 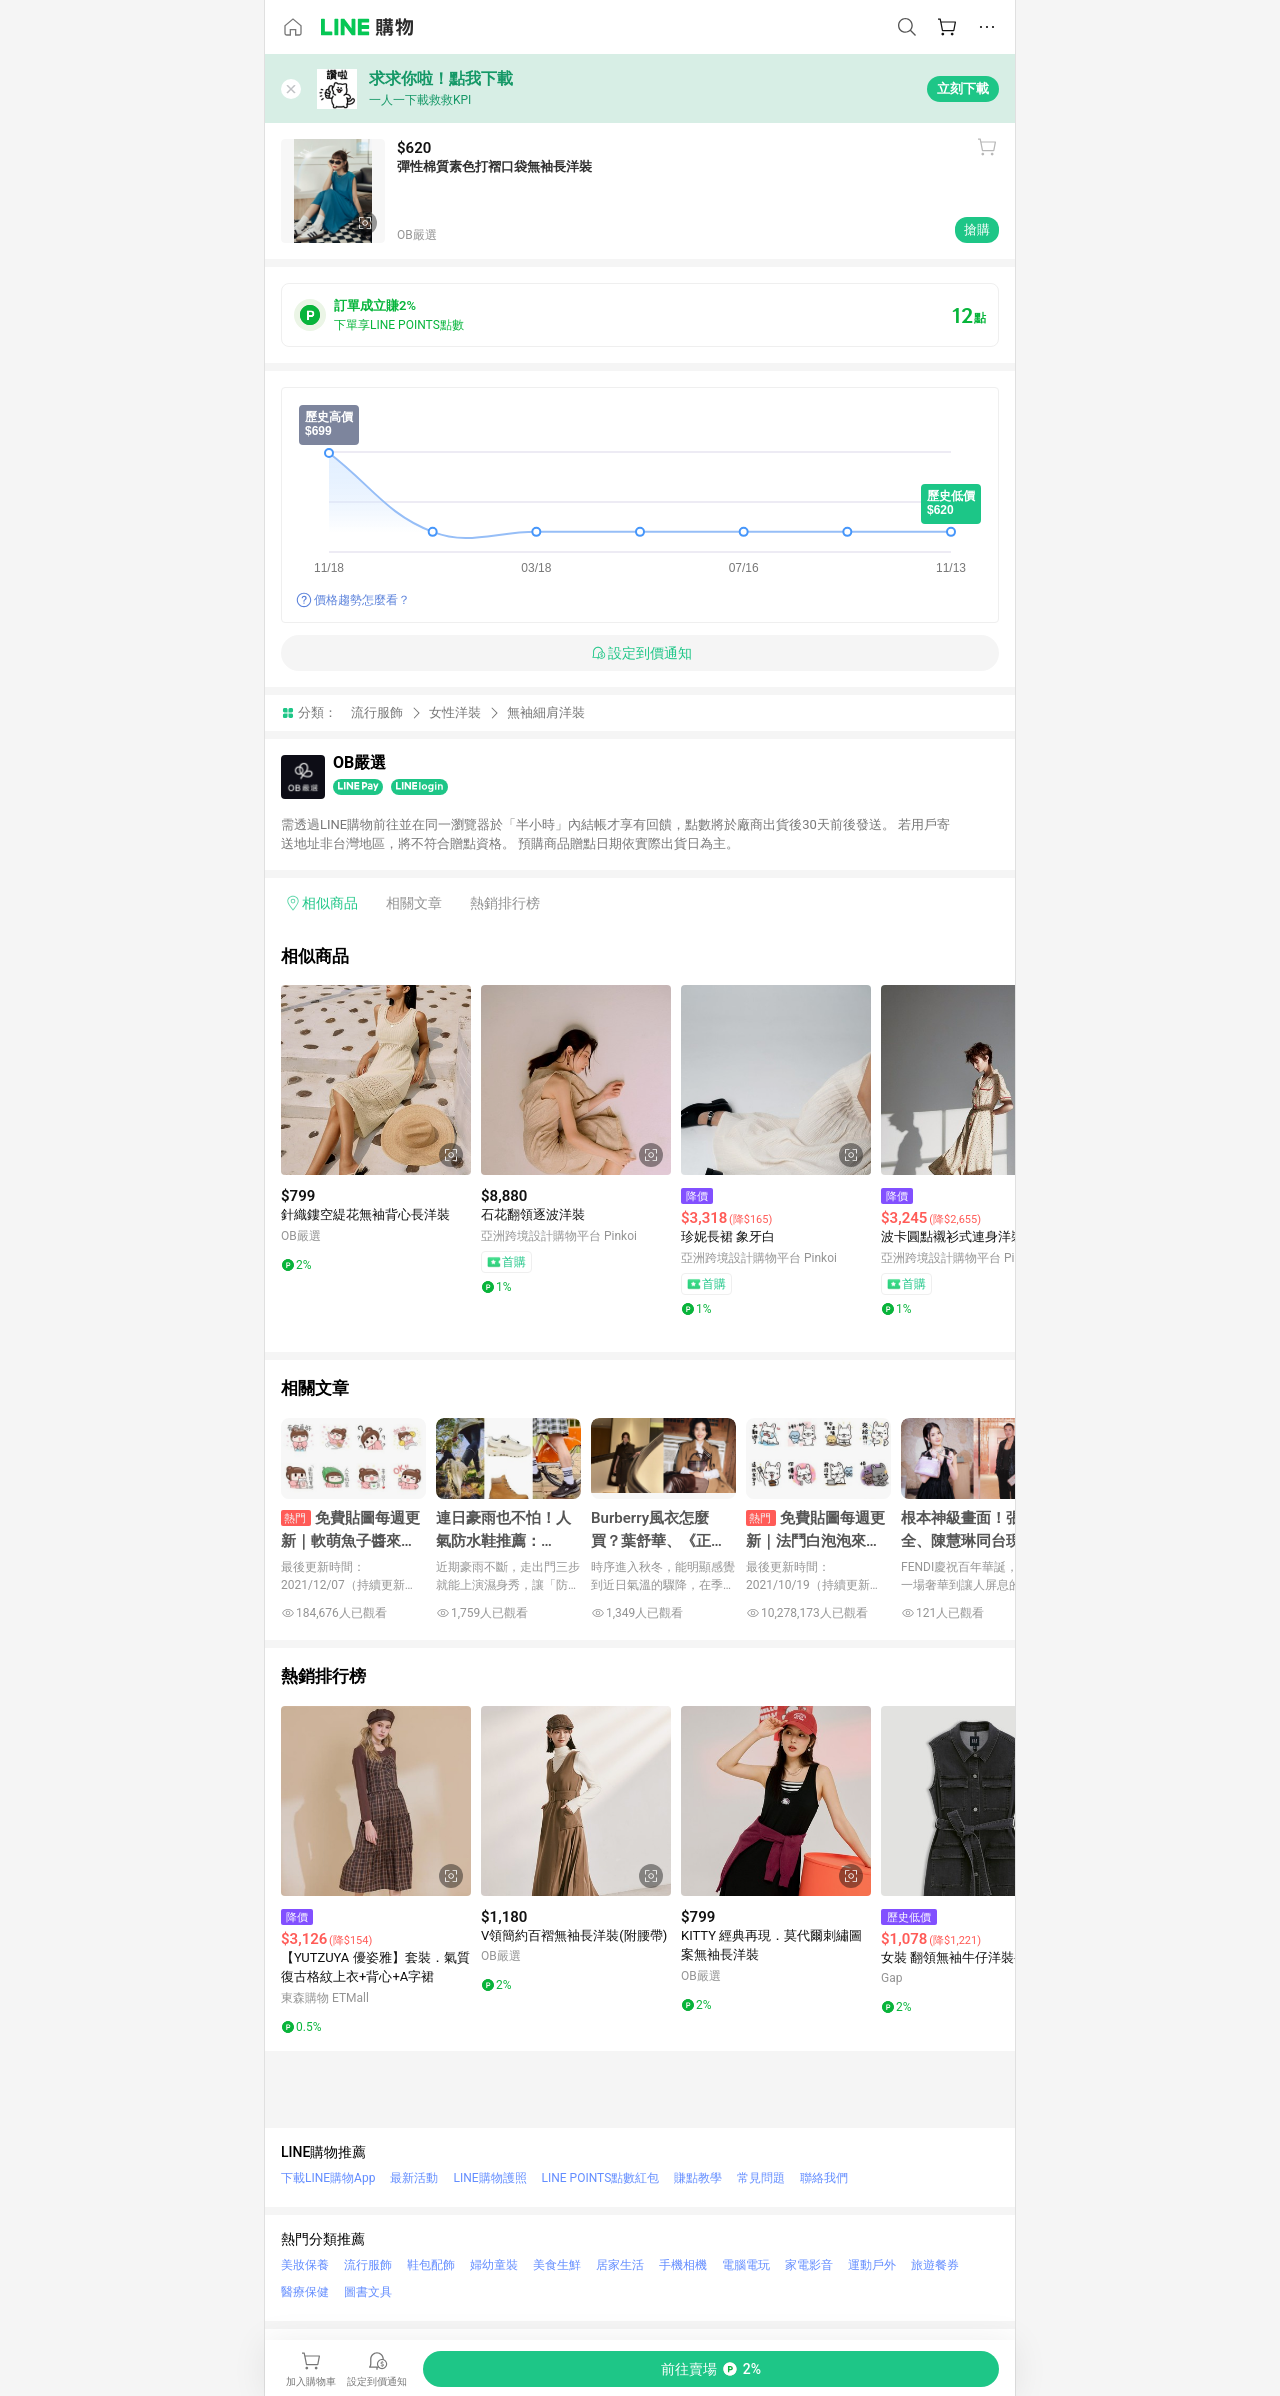 I want to click on 女性洋裝, so click(x=455, y=712).